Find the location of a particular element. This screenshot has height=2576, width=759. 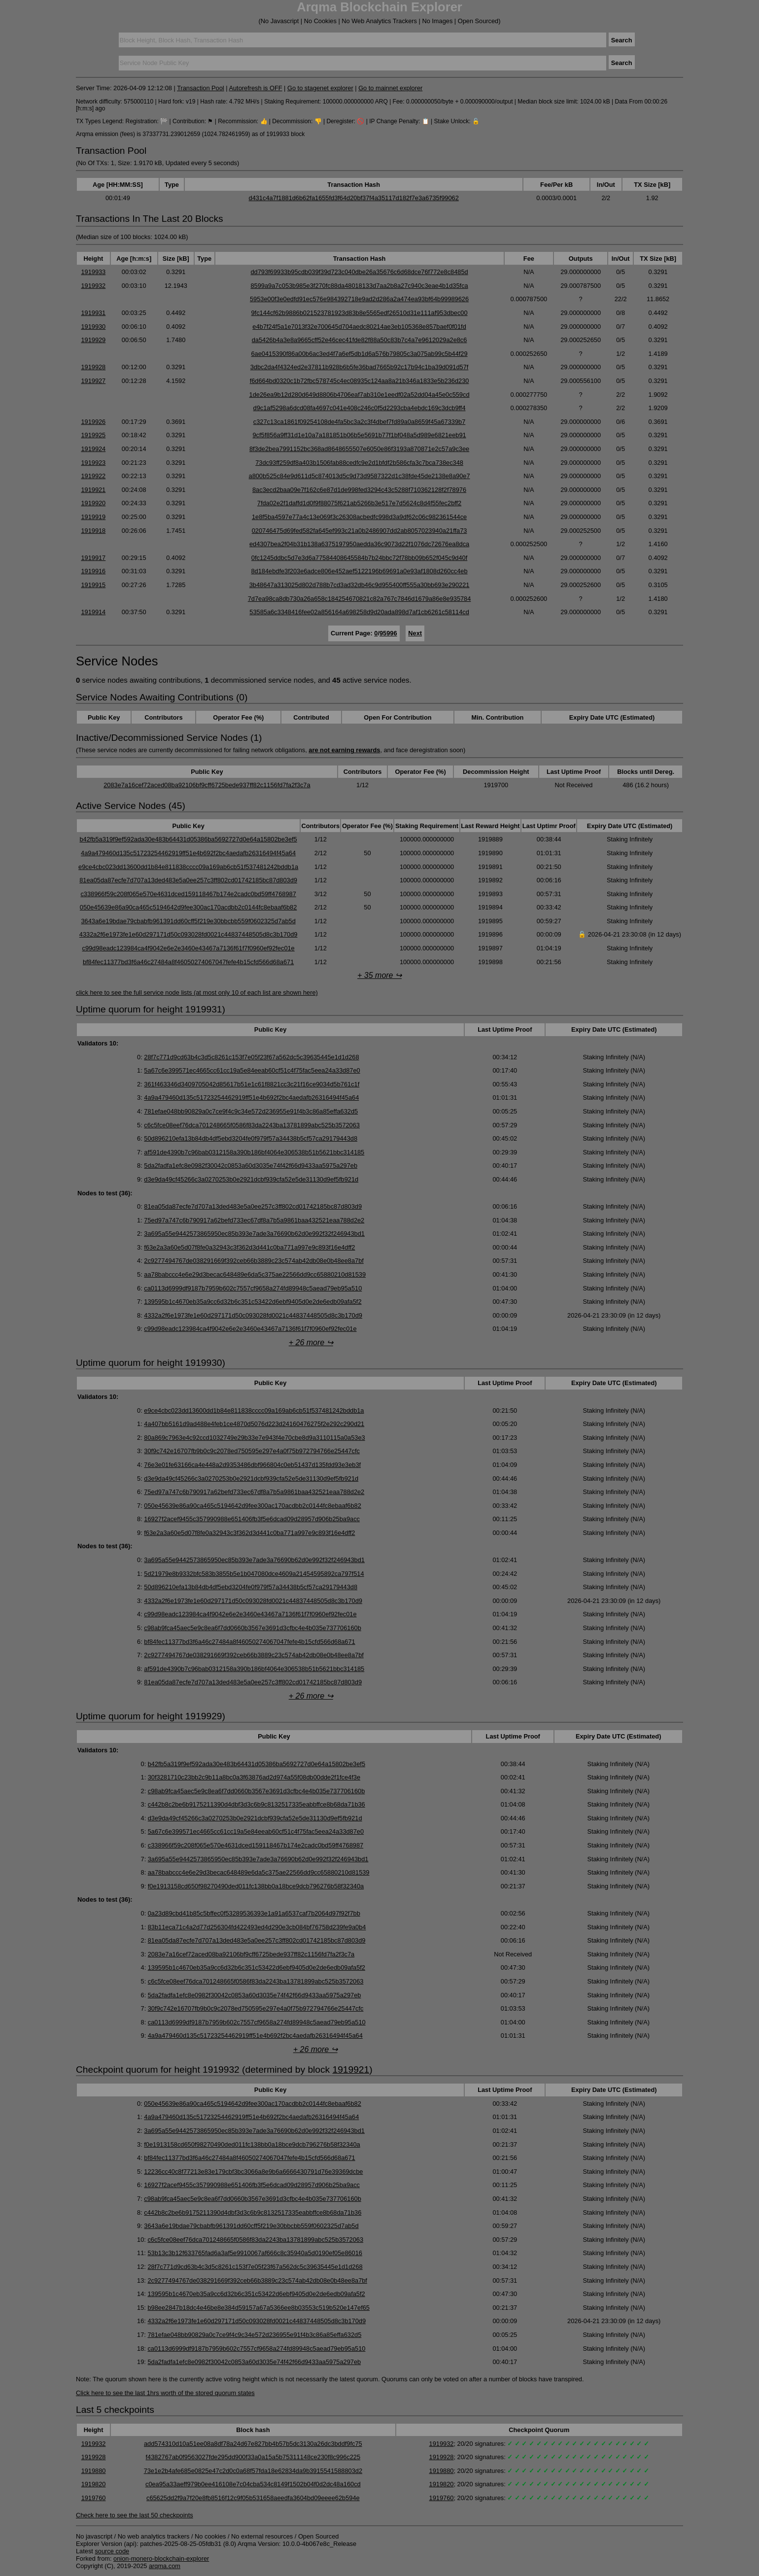

7fda02e2f1daffd1d0f9f88075f621ab5266b3e517e7d5624c8d4f55fec2bff2 is located at coordinates (359, 503).